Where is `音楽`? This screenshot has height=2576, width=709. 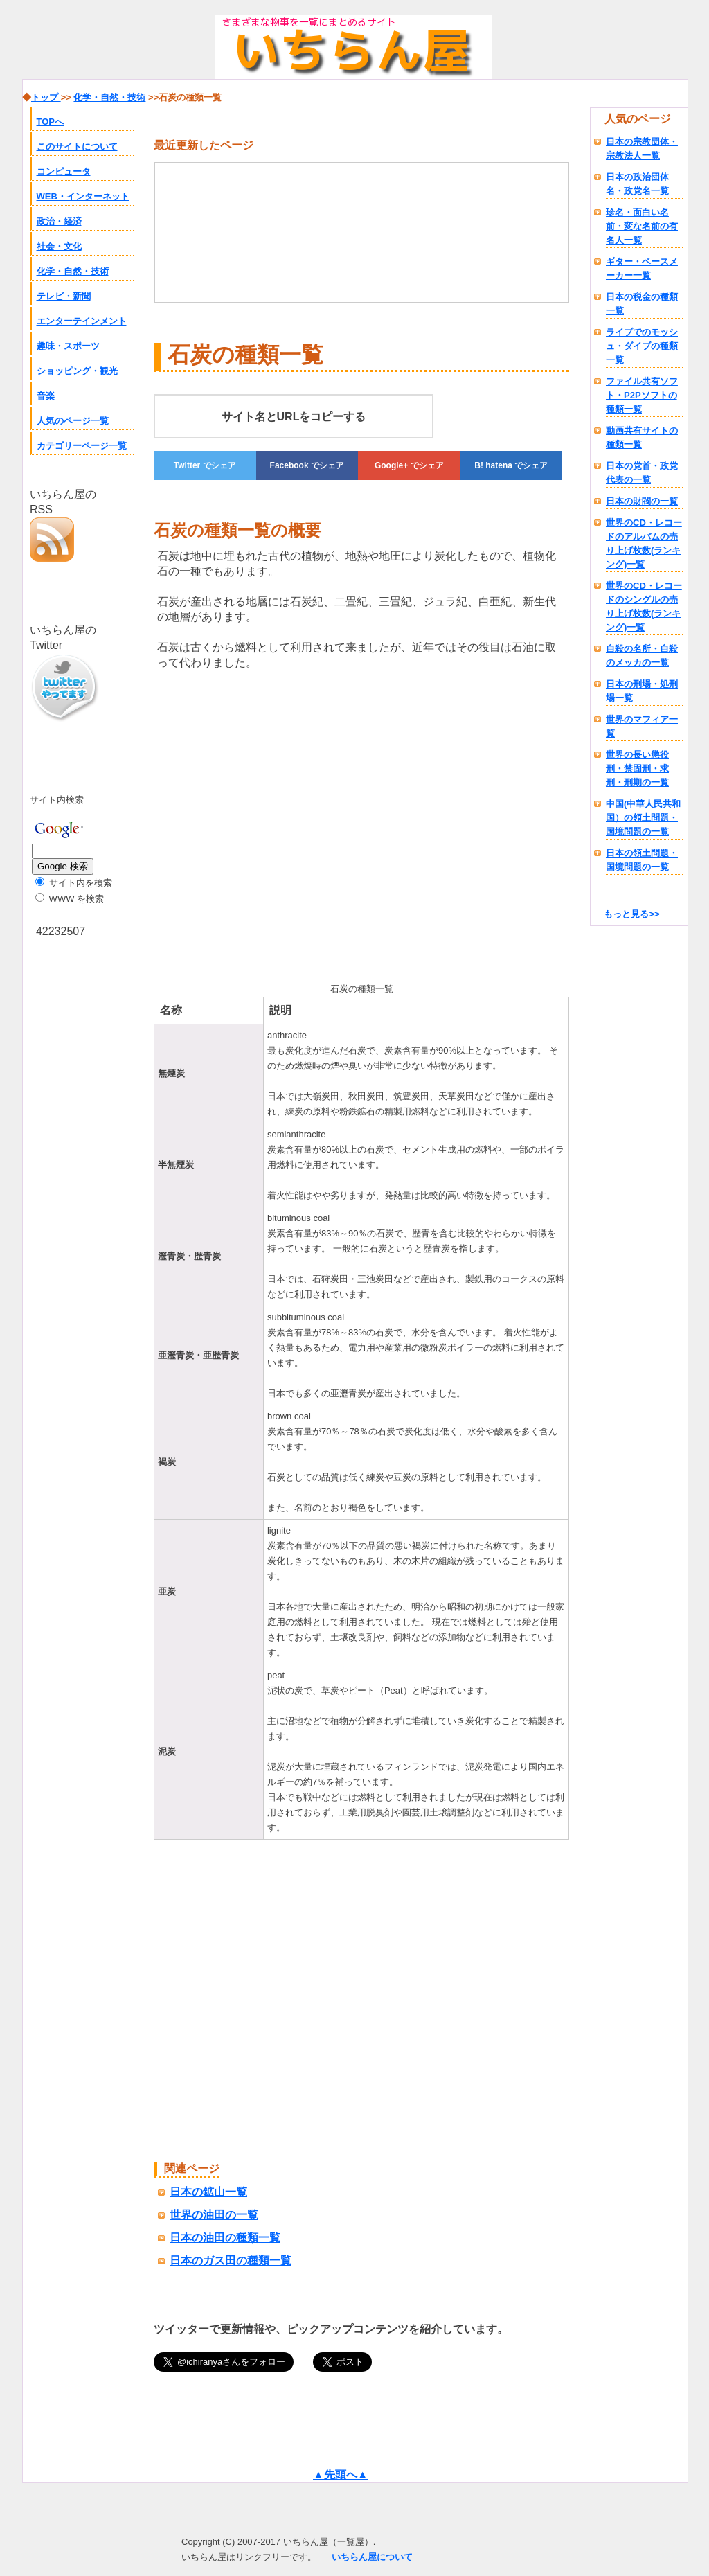 音楽 is located at coordinates (46, 396).